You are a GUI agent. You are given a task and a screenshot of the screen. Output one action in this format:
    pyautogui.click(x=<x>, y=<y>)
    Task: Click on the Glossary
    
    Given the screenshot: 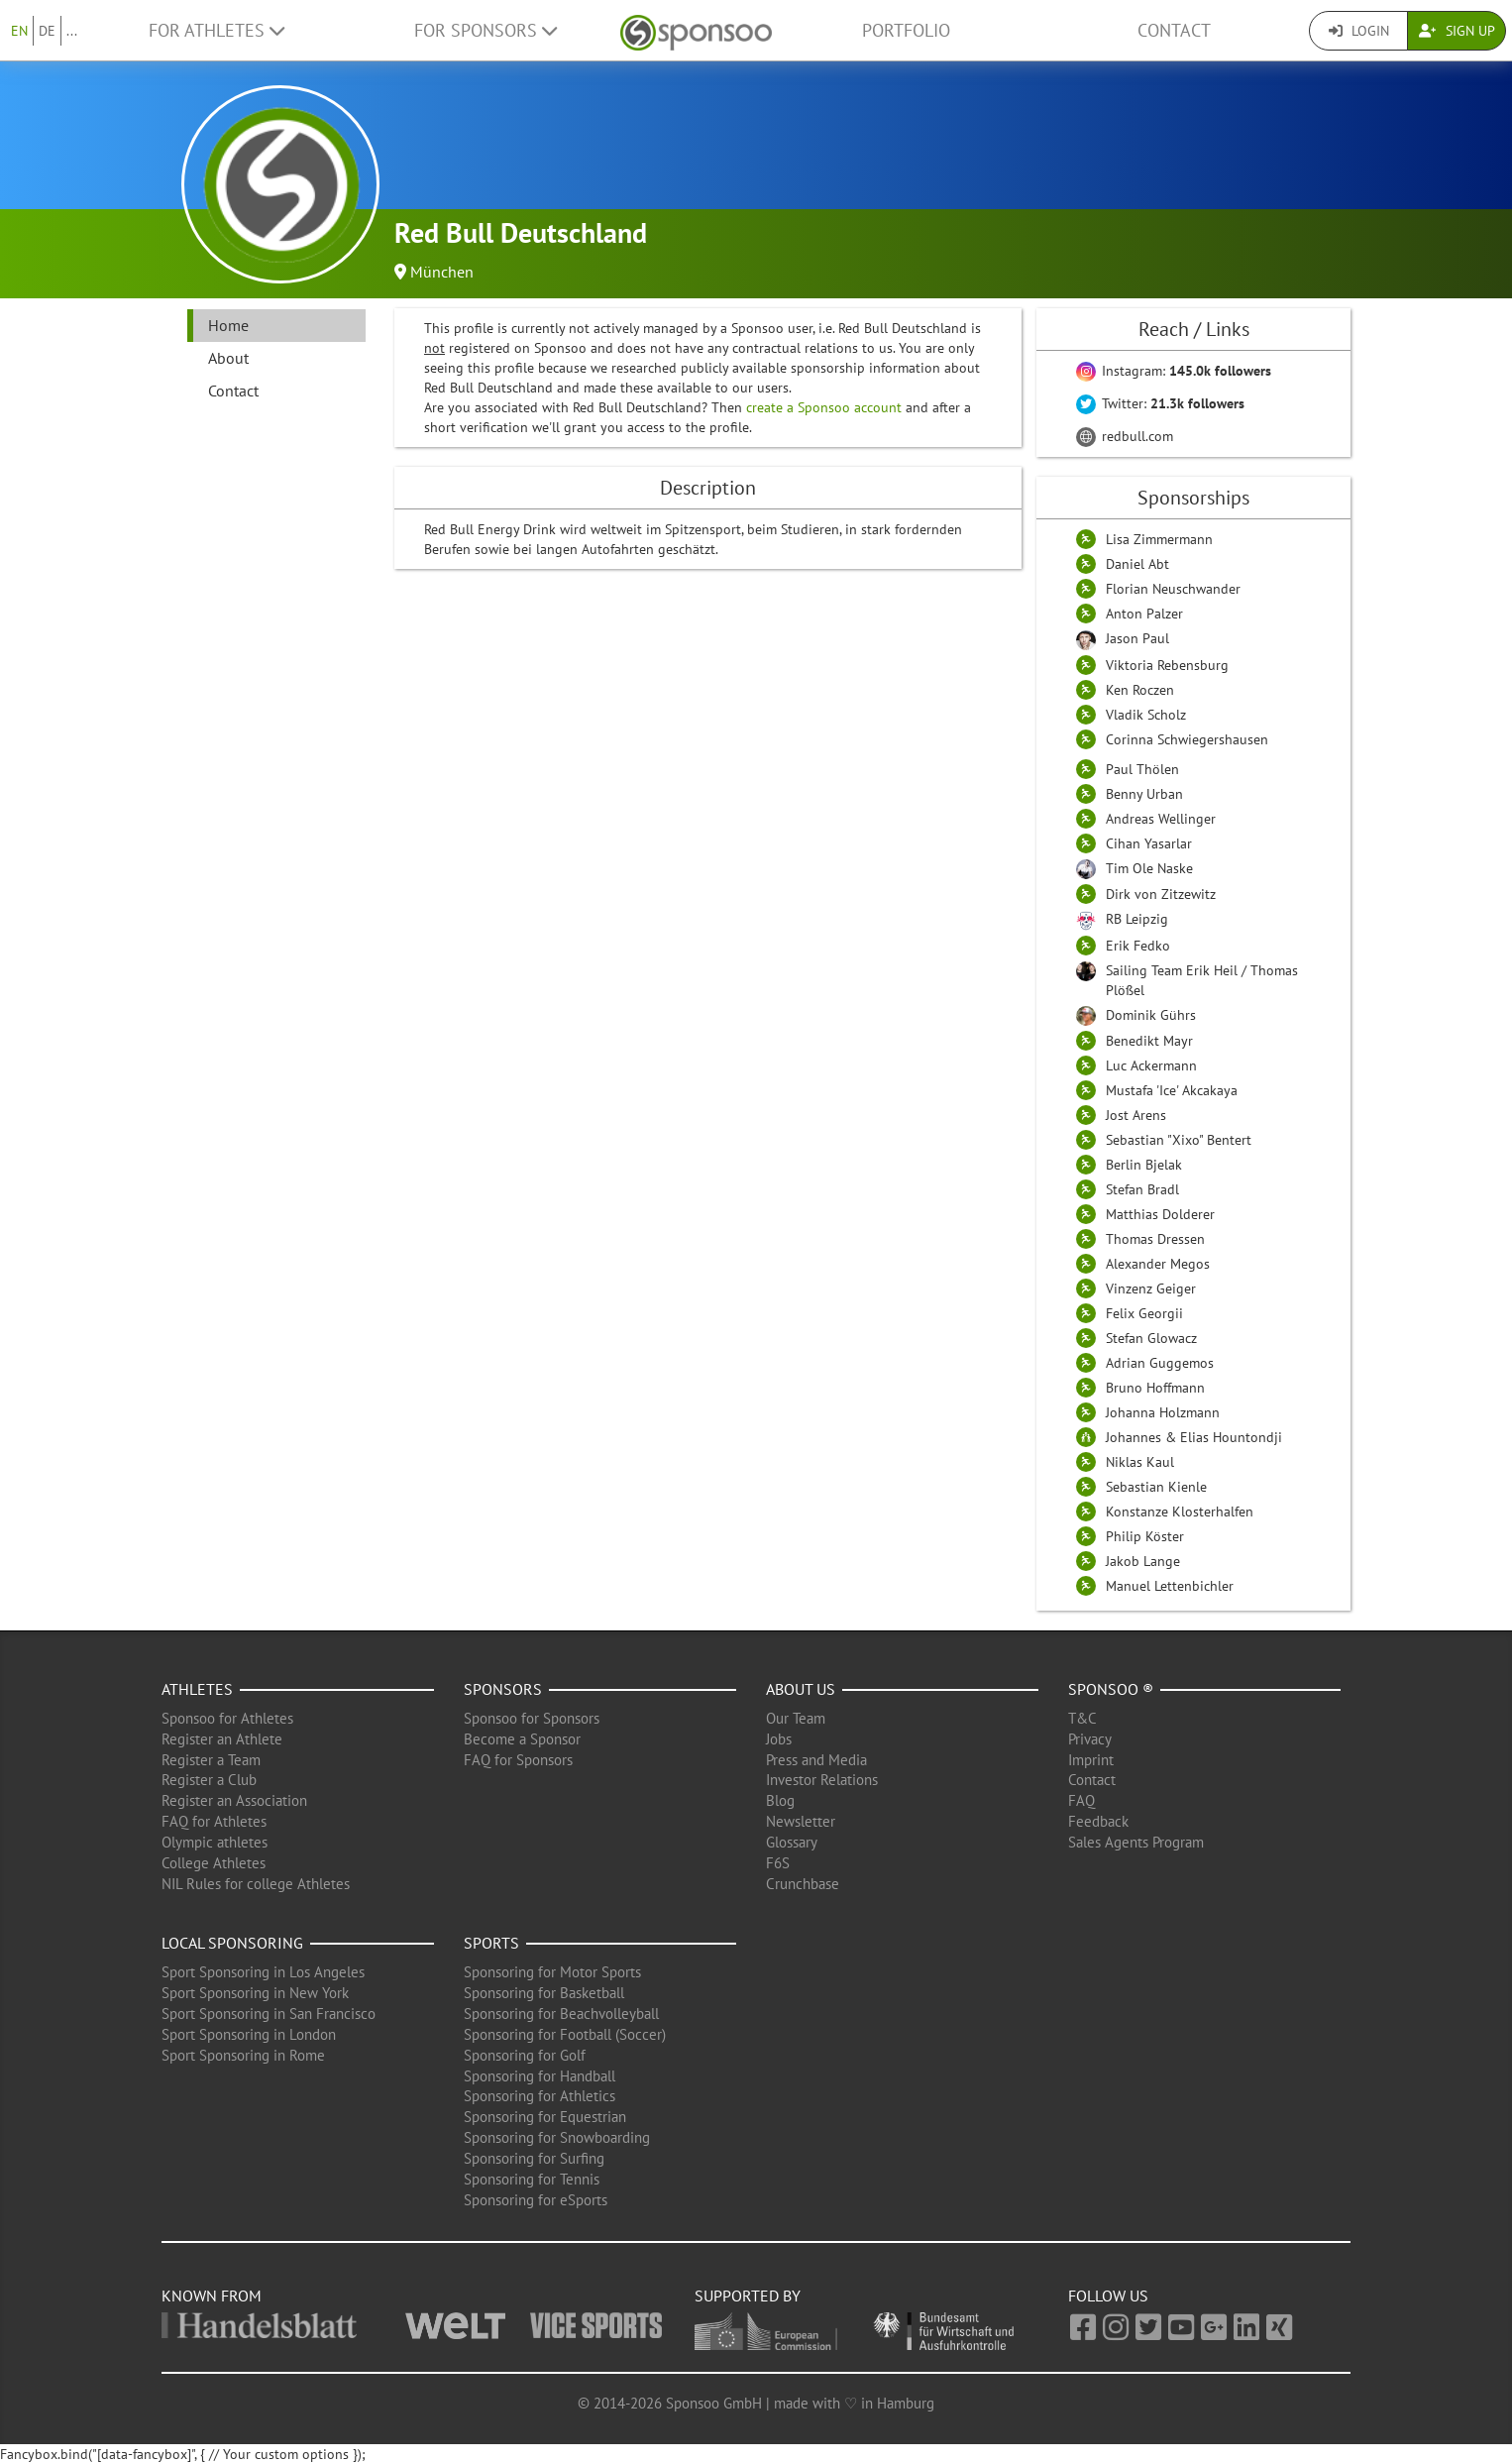 What is the action you would take?
    pyautogui.click(x=791, y=1842)
    